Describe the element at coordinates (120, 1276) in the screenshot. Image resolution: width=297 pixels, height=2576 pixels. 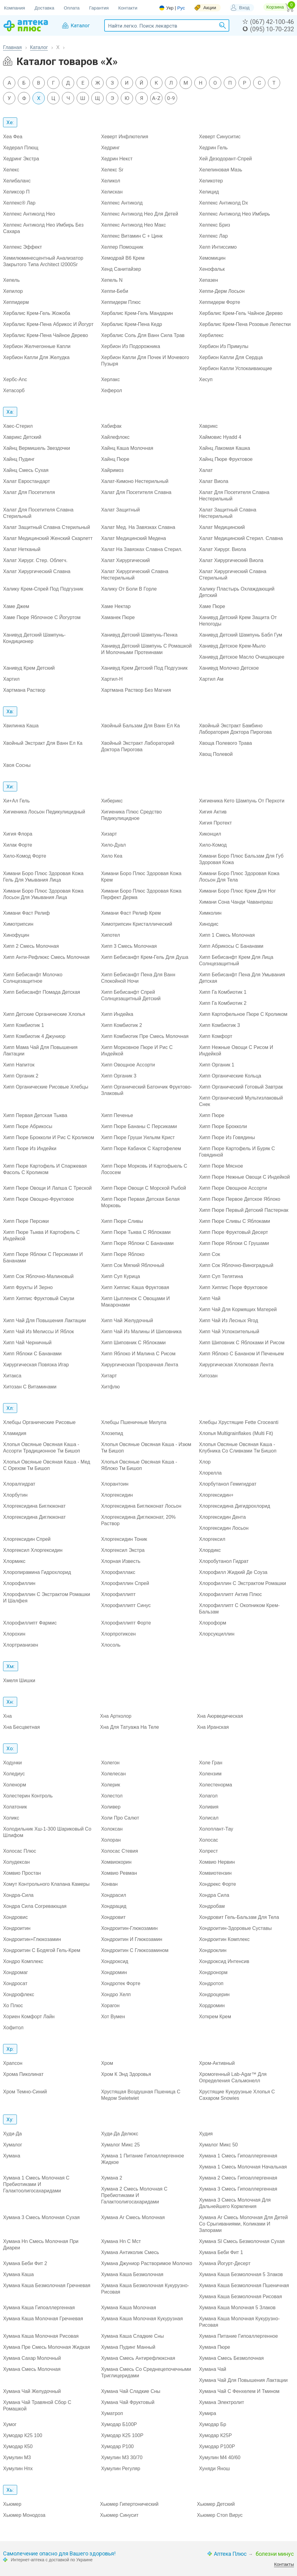
I see `Хипп Суп Курица` at that location.